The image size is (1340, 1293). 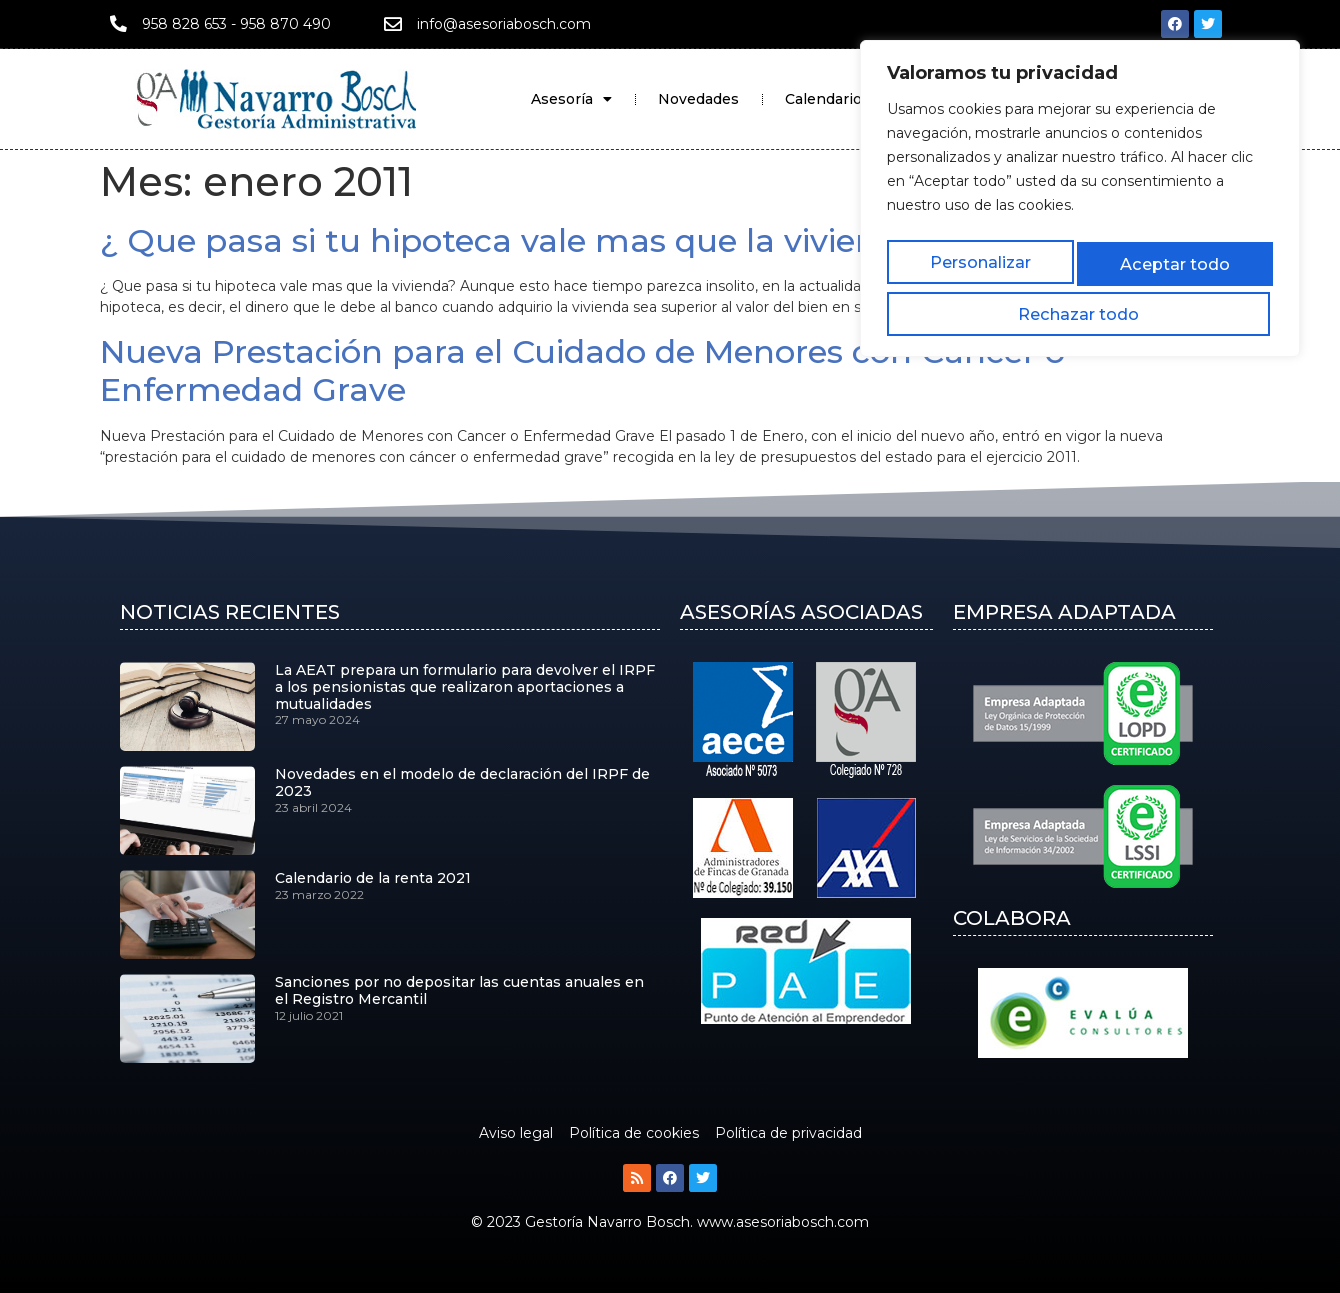 I want to click on Política de privacidad, so click(x=788, y=1133).